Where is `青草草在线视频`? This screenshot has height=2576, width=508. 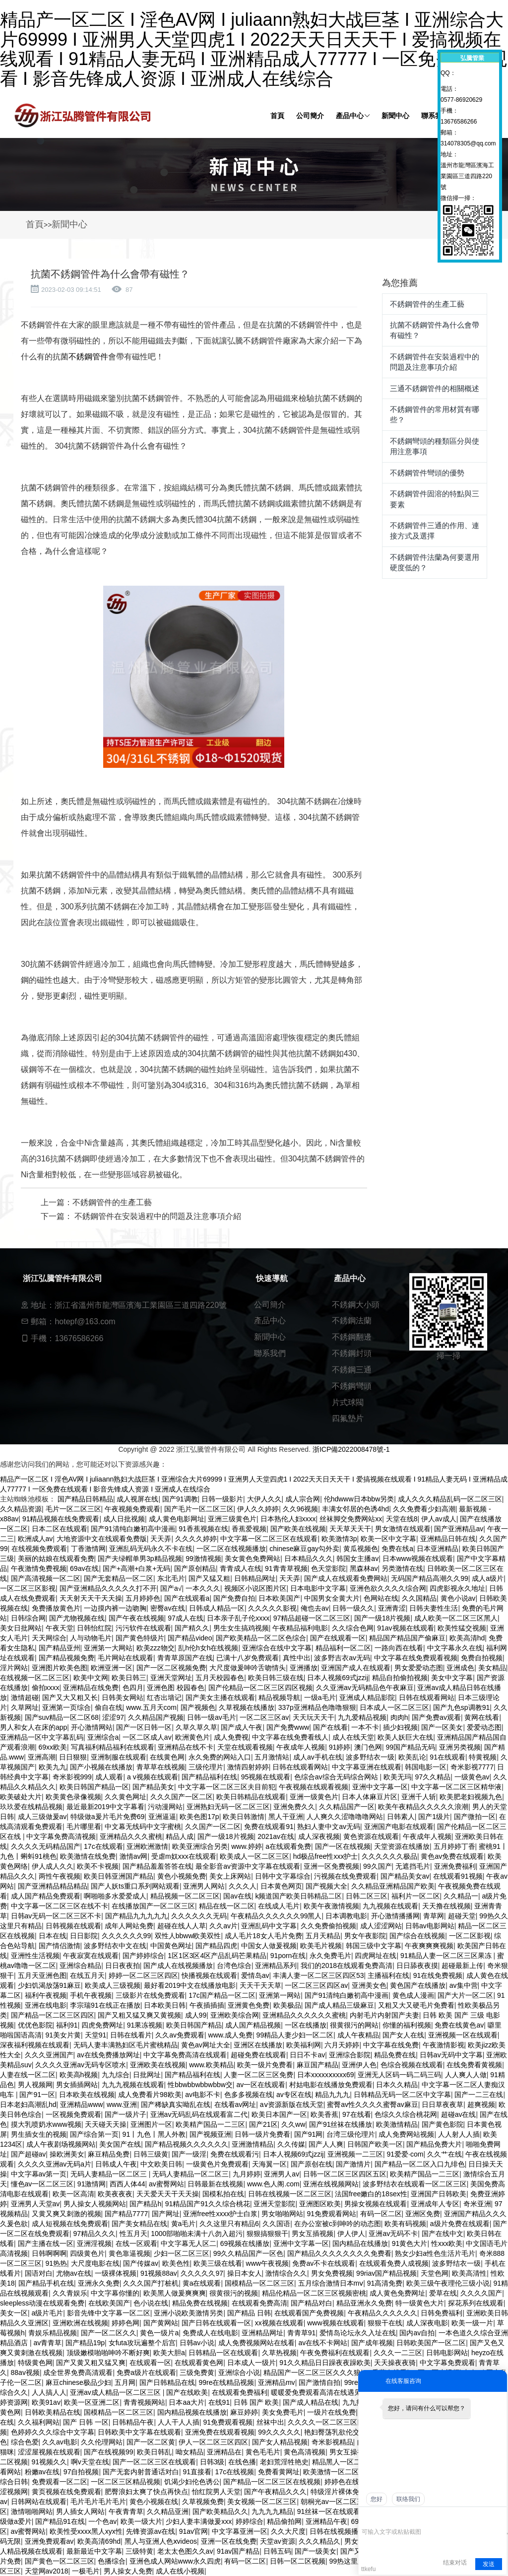
青草草在线视频 is located at coordinates (160, 1767).